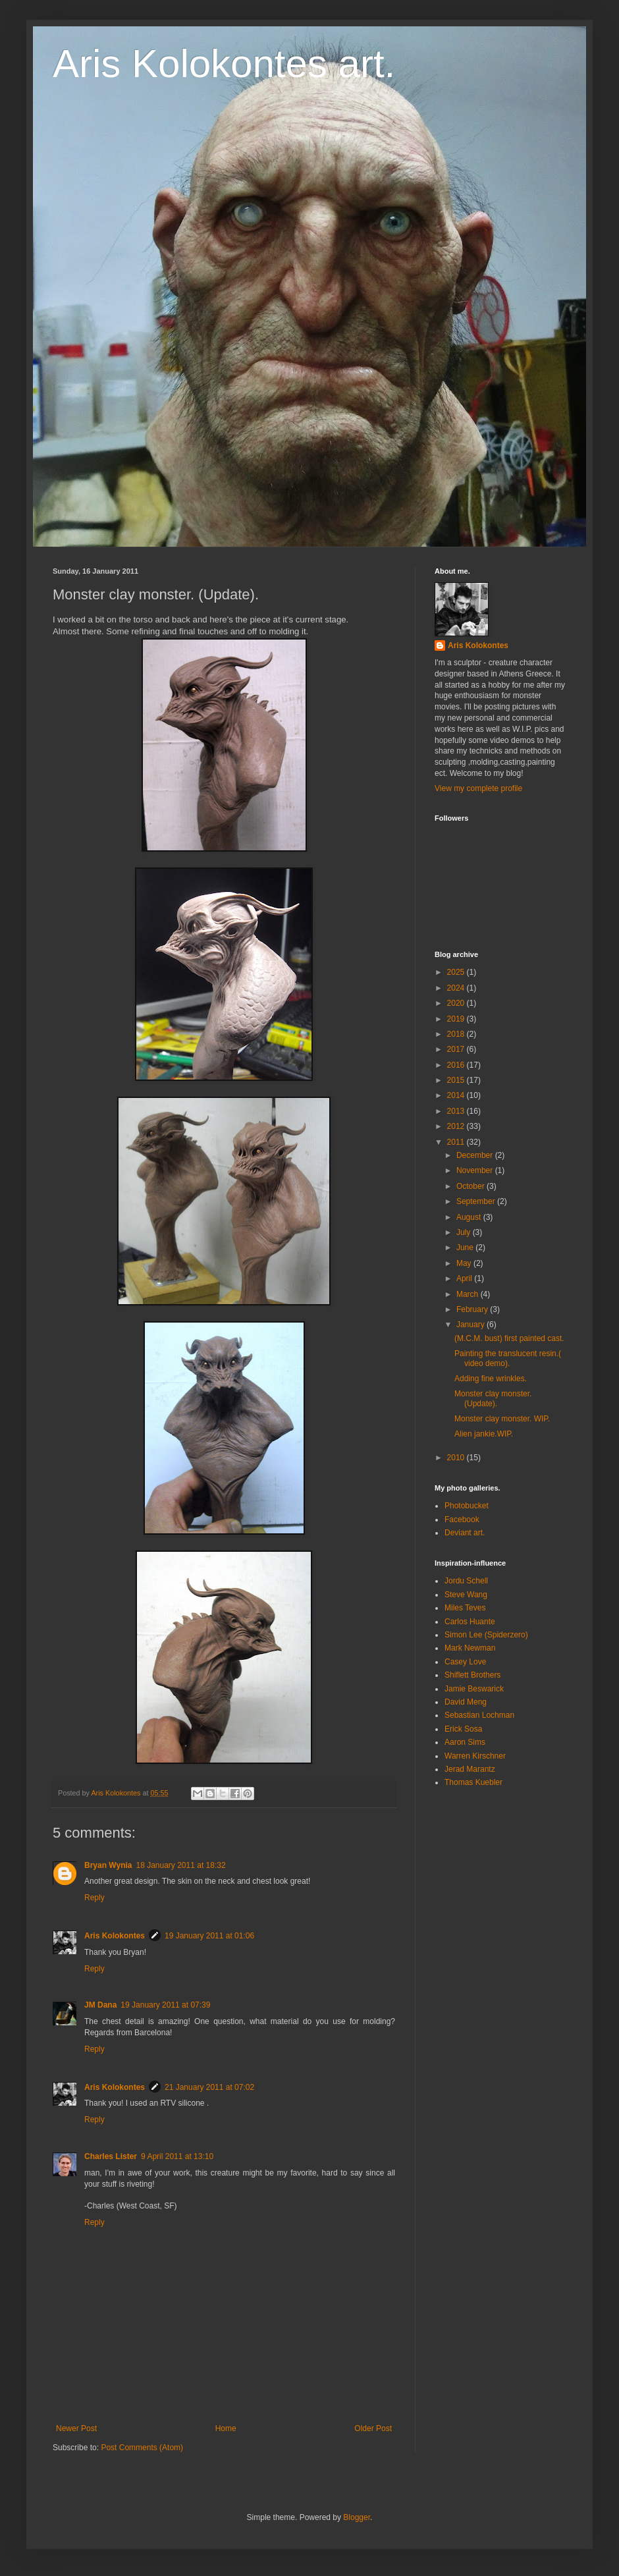 This screenshot has width=619, height=2576. I want to click on Warren Kirschner, so click(475, 1756).